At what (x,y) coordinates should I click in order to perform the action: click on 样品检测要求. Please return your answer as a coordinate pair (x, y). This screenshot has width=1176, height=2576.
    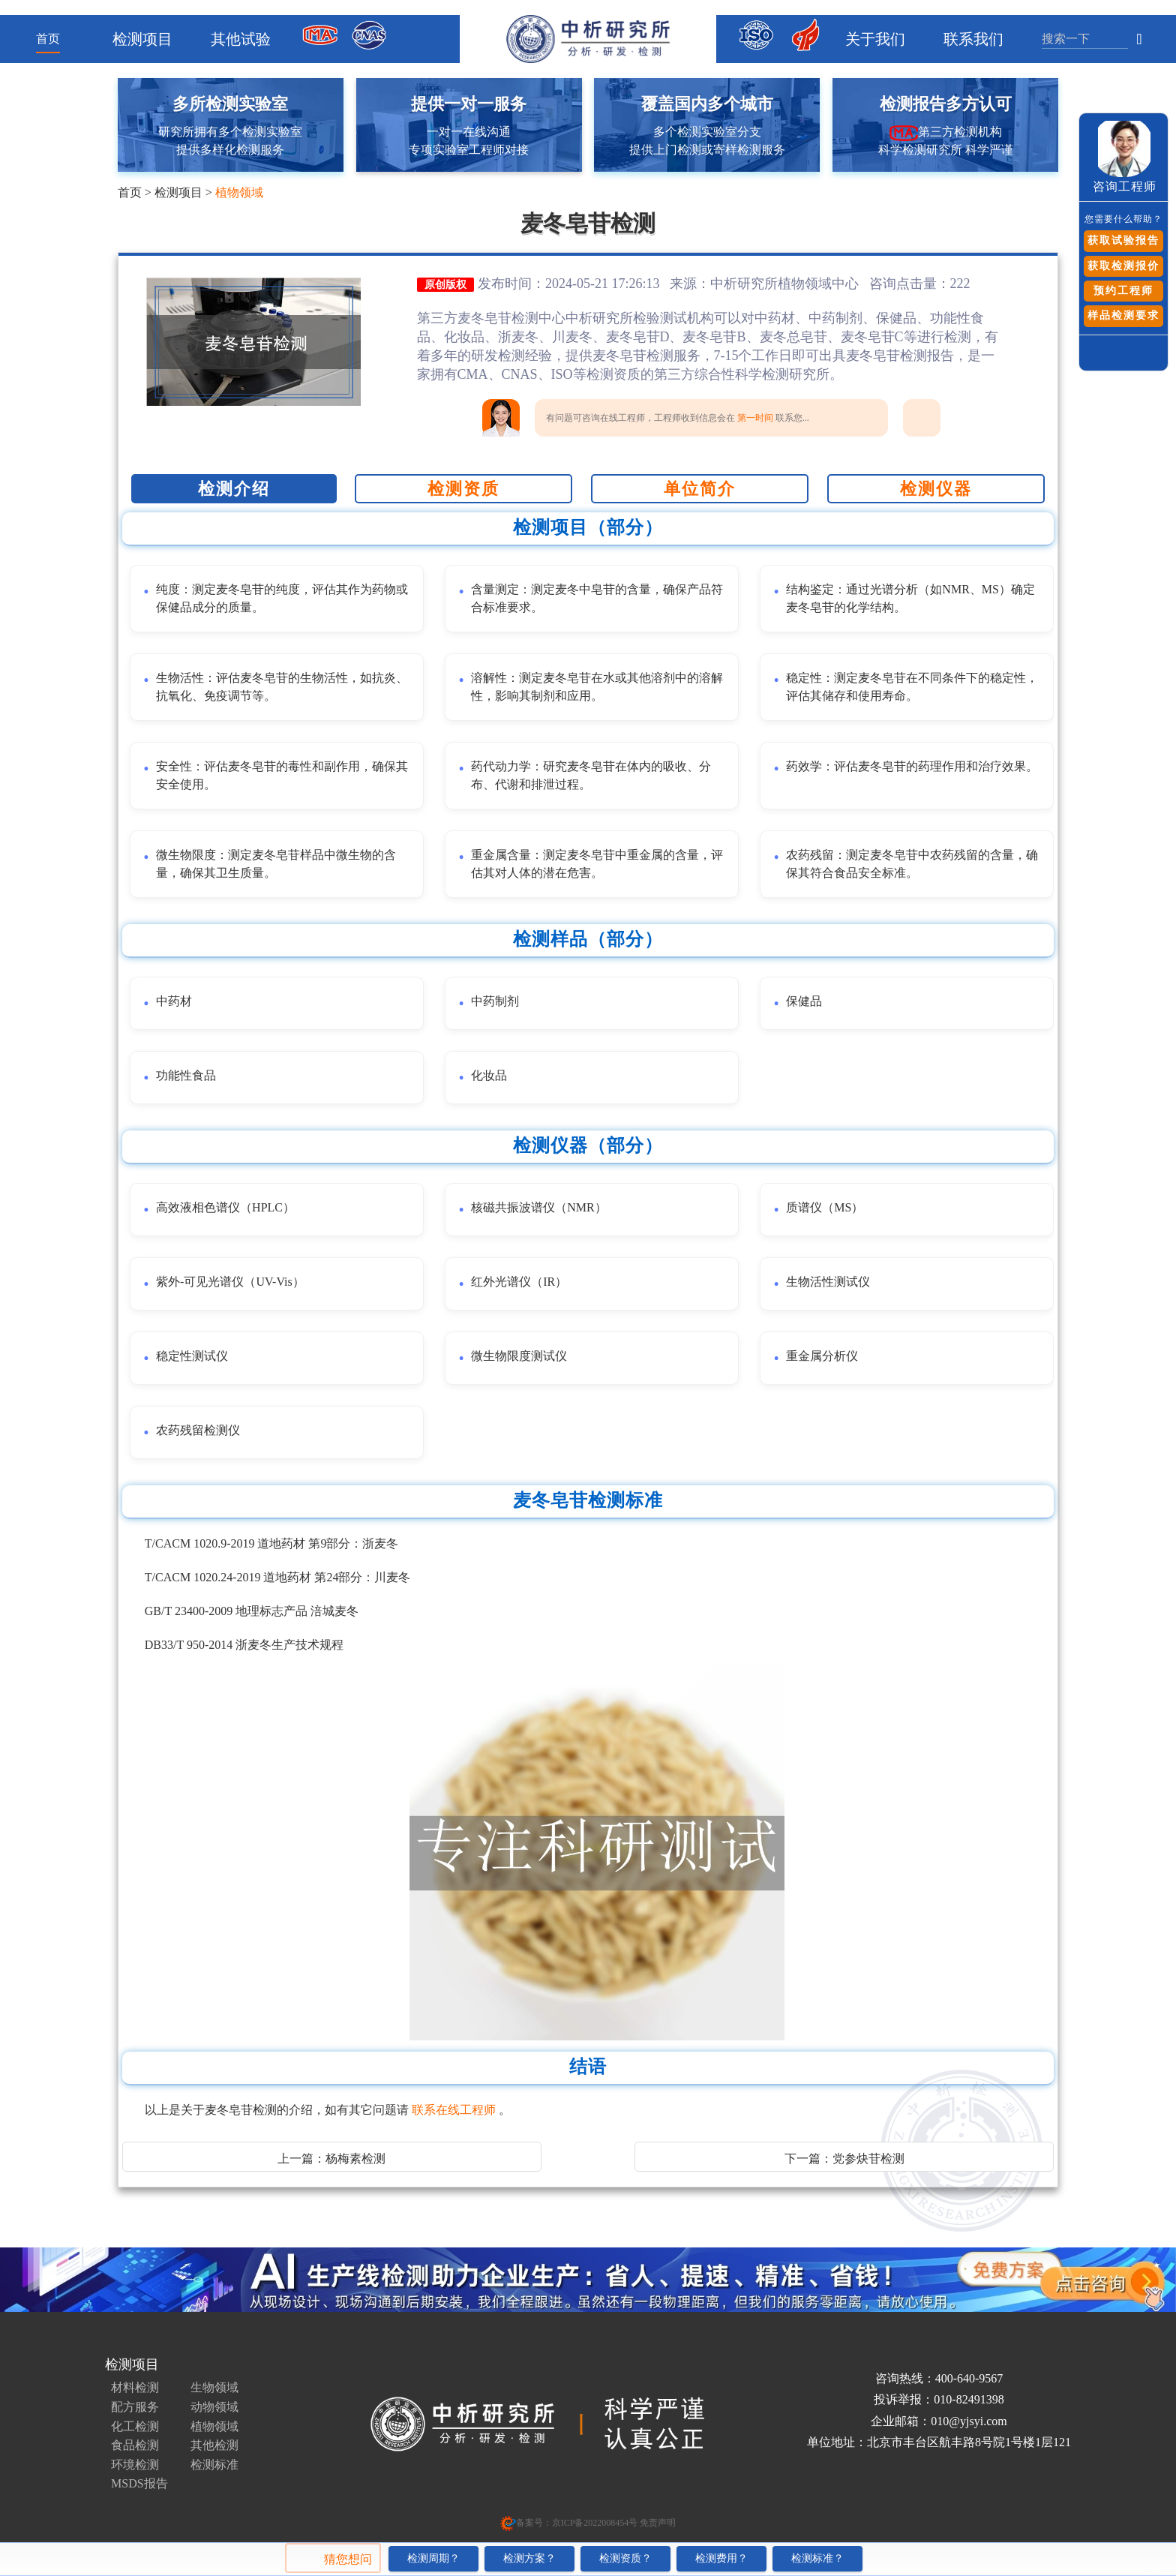
    Looking at the image, I should click on (1124, 315).